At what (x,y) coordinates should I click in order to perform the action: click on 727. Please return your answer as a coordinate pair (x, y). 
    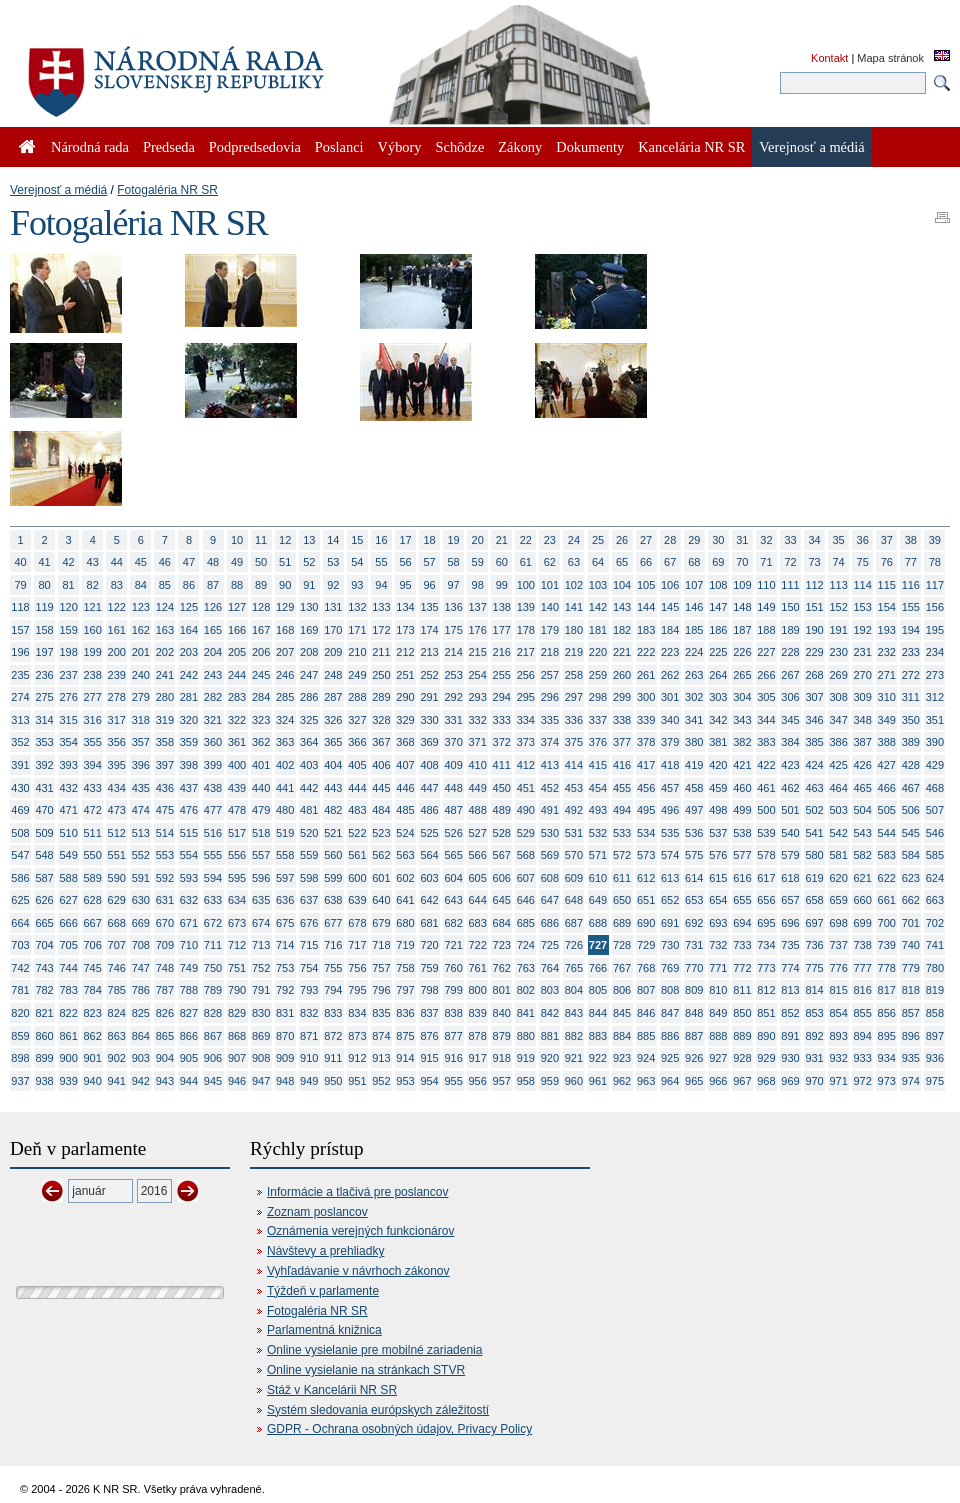
    Looking at the image, I should click on (598, 945).